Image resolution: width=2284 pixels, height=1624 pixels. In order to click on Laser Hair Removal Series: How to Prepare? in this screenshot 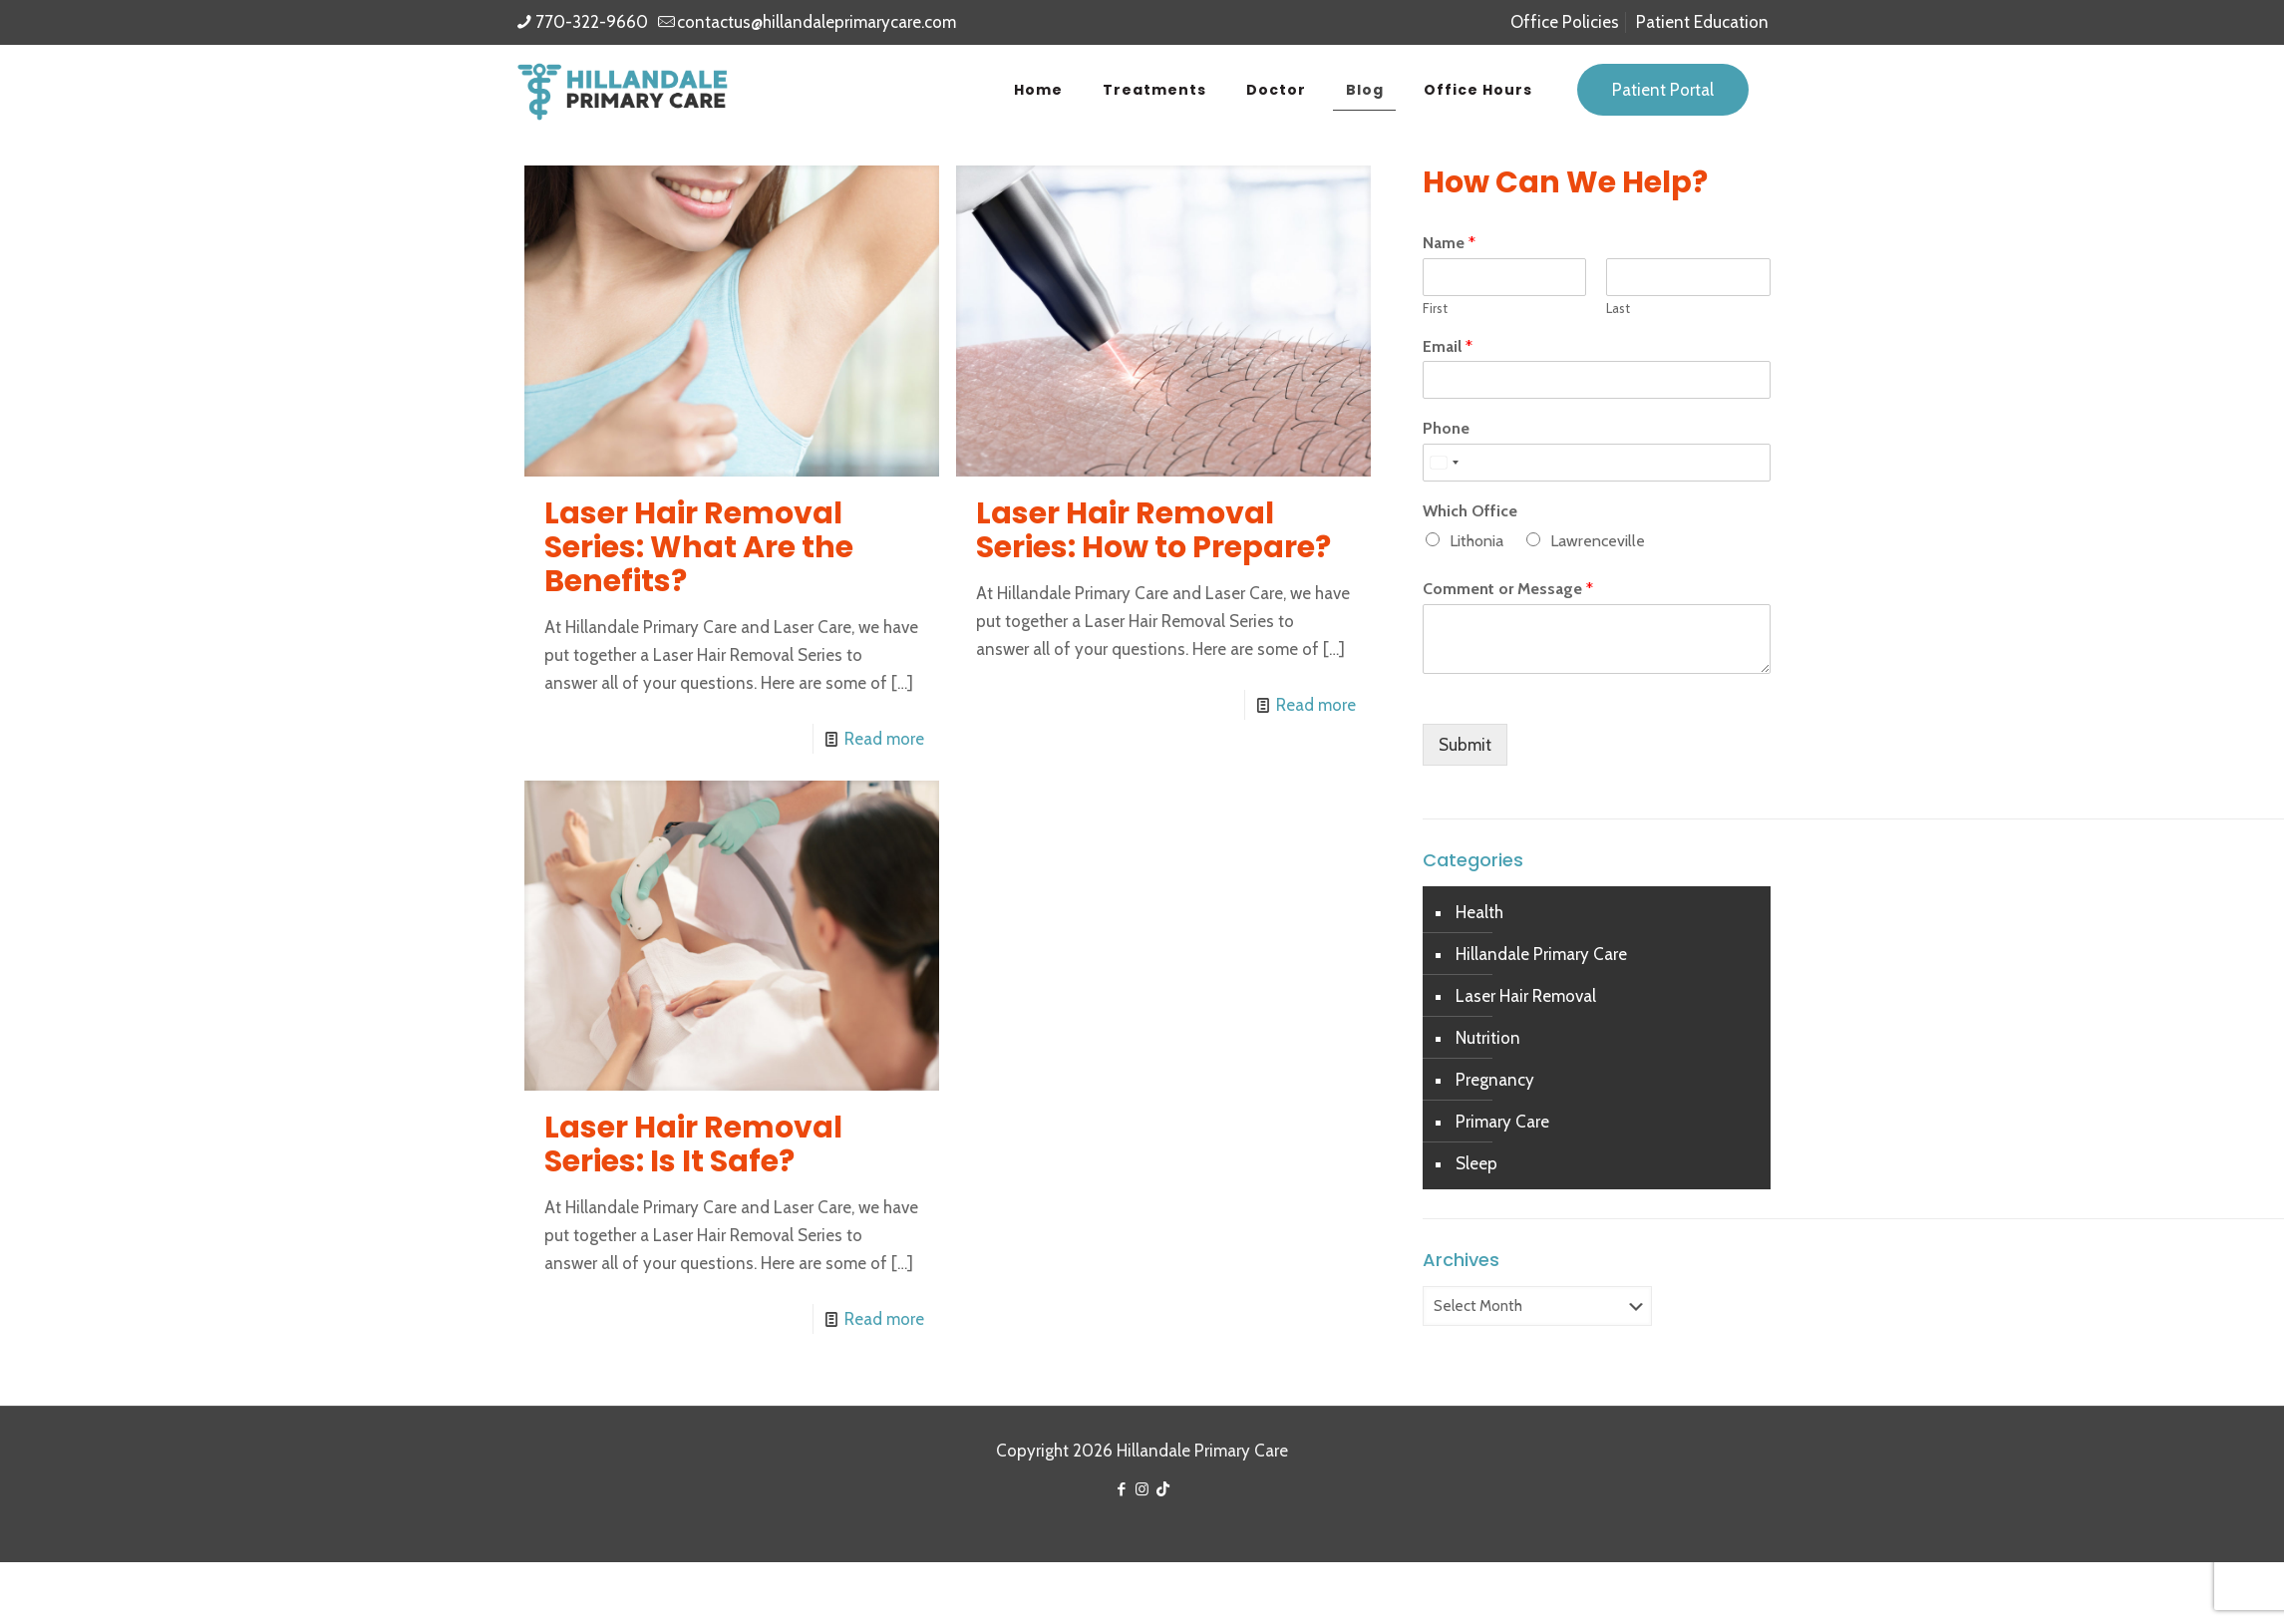, I will do `click(1153, 530)`.